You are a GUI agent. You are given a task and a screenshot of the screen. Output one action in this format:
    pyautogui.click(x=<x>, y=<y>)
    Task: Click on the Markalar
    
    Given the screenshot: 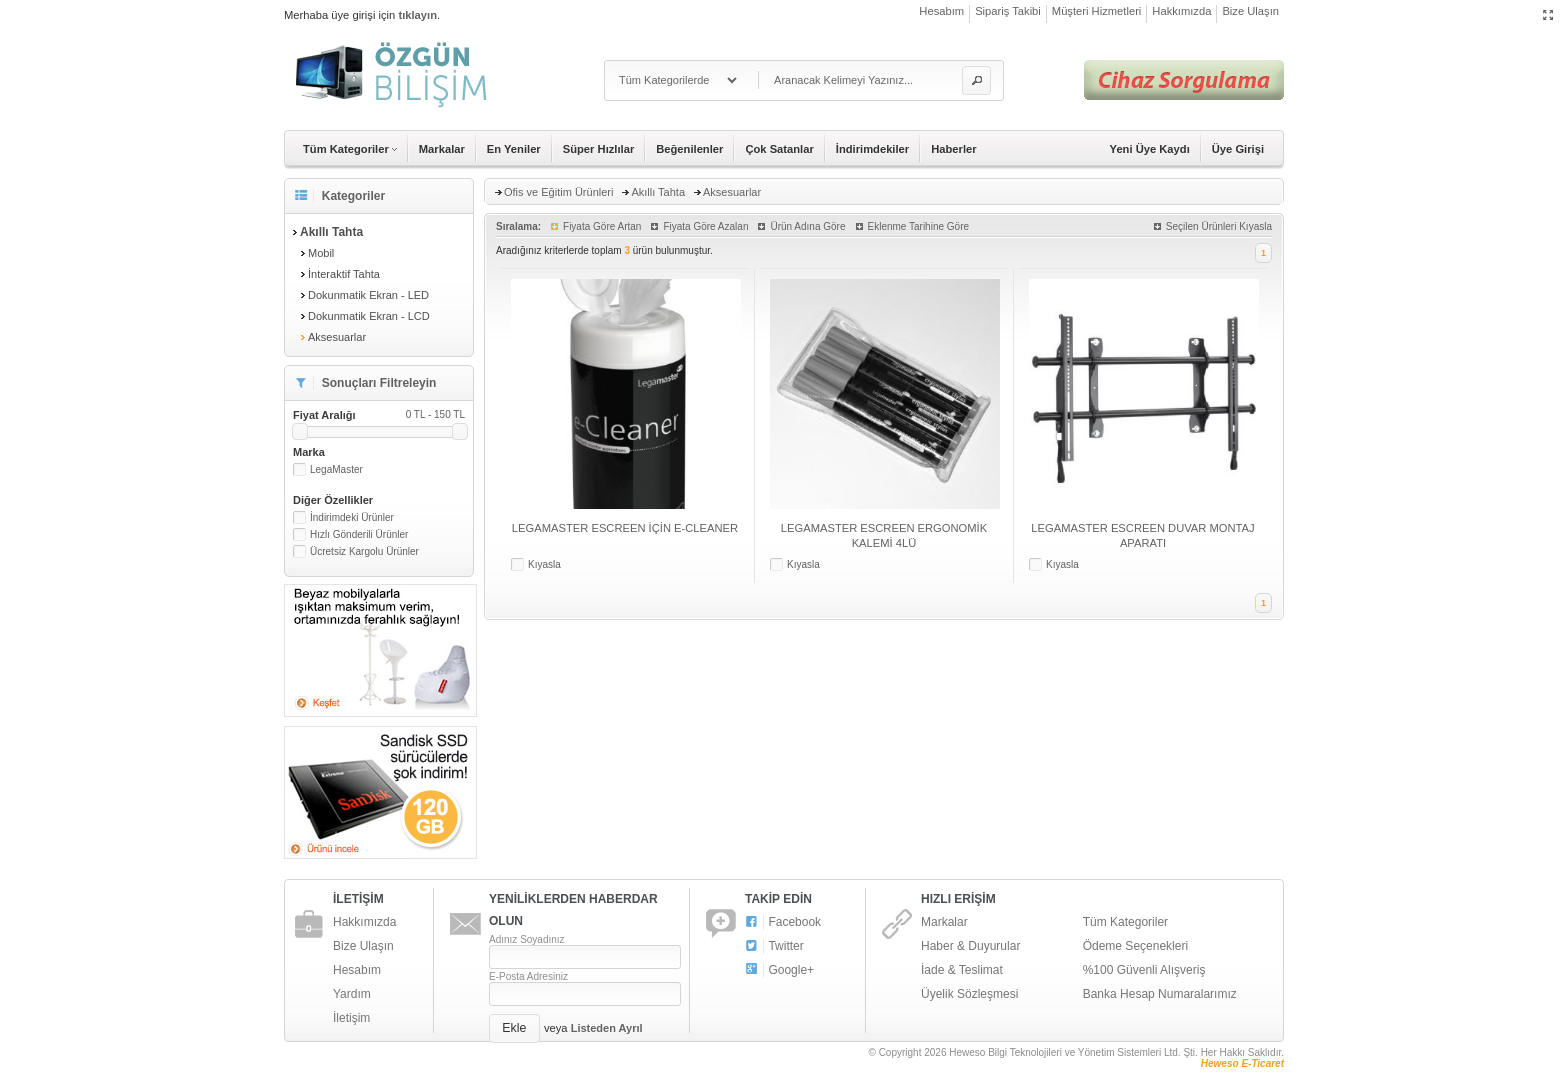 What is the action you would take?
    pyautogui.click(x=442, y=149)
    